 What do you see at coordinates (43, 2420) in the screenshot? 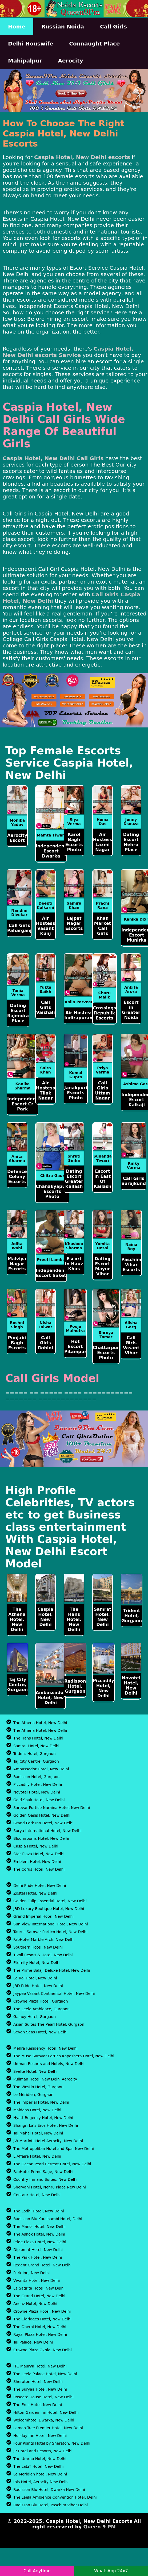
I see `Welcomhotel Dwarka, New Delhi` at bounding box center [43, 2420].